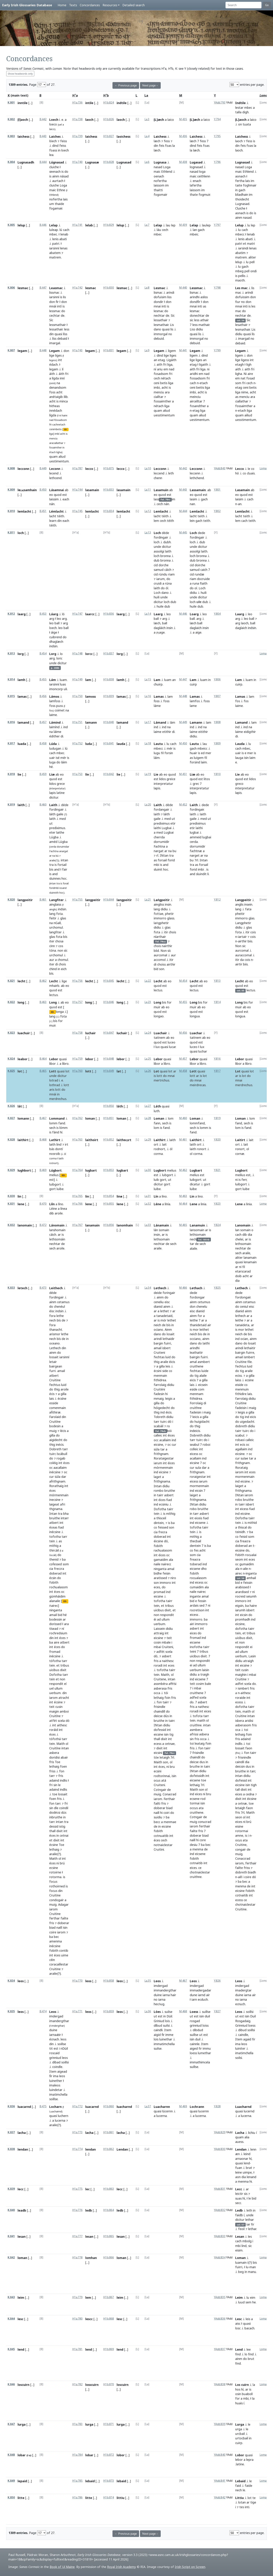 The width and height of the screenshot is (273, 2576). Describe the element at coordinates (55, 1693) in the screenshot. I see `uerbum` at that location.